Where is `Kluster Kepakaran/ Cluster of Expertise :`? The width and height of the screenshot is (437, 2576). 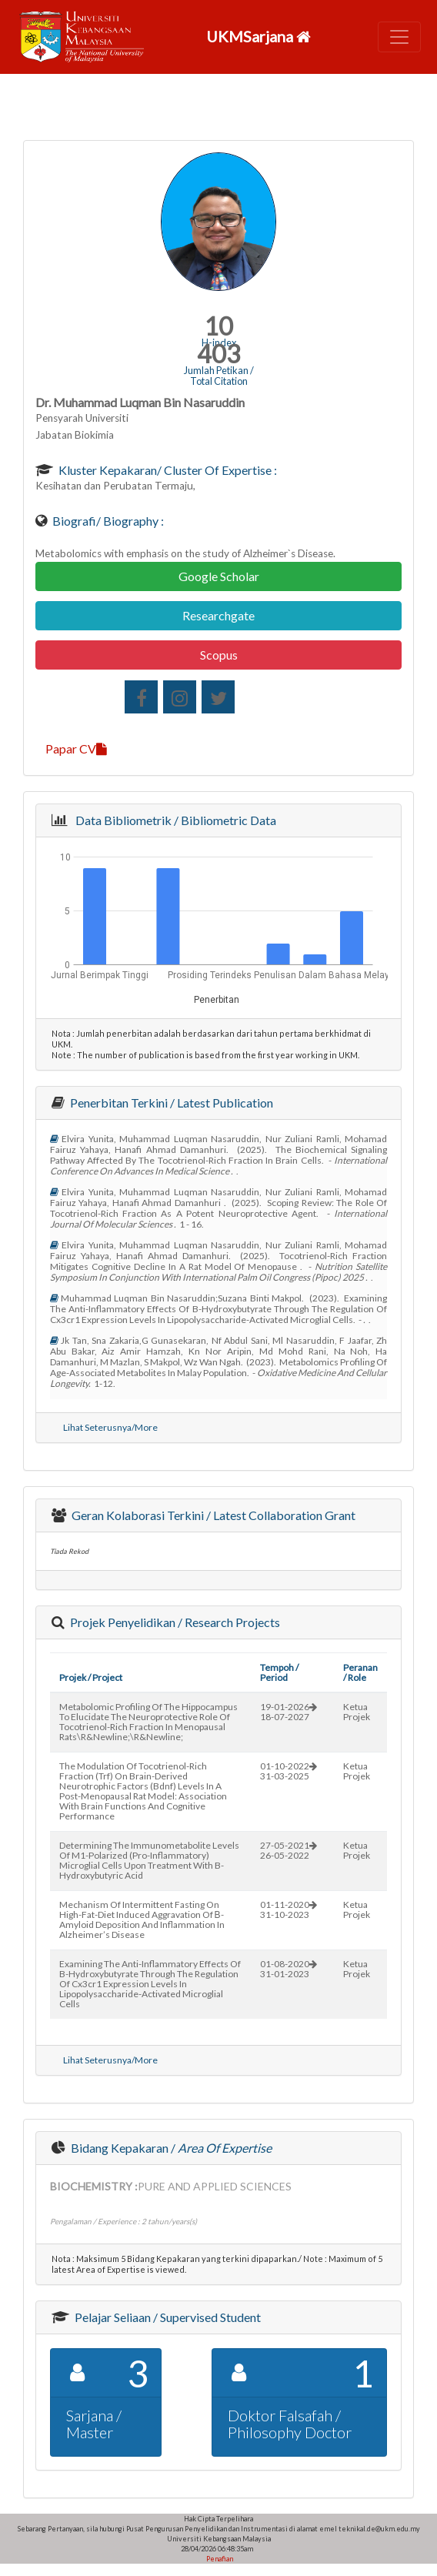
Kluster Kepakaran/ Cluster of Expertise : is located at coordinates (166, 470).